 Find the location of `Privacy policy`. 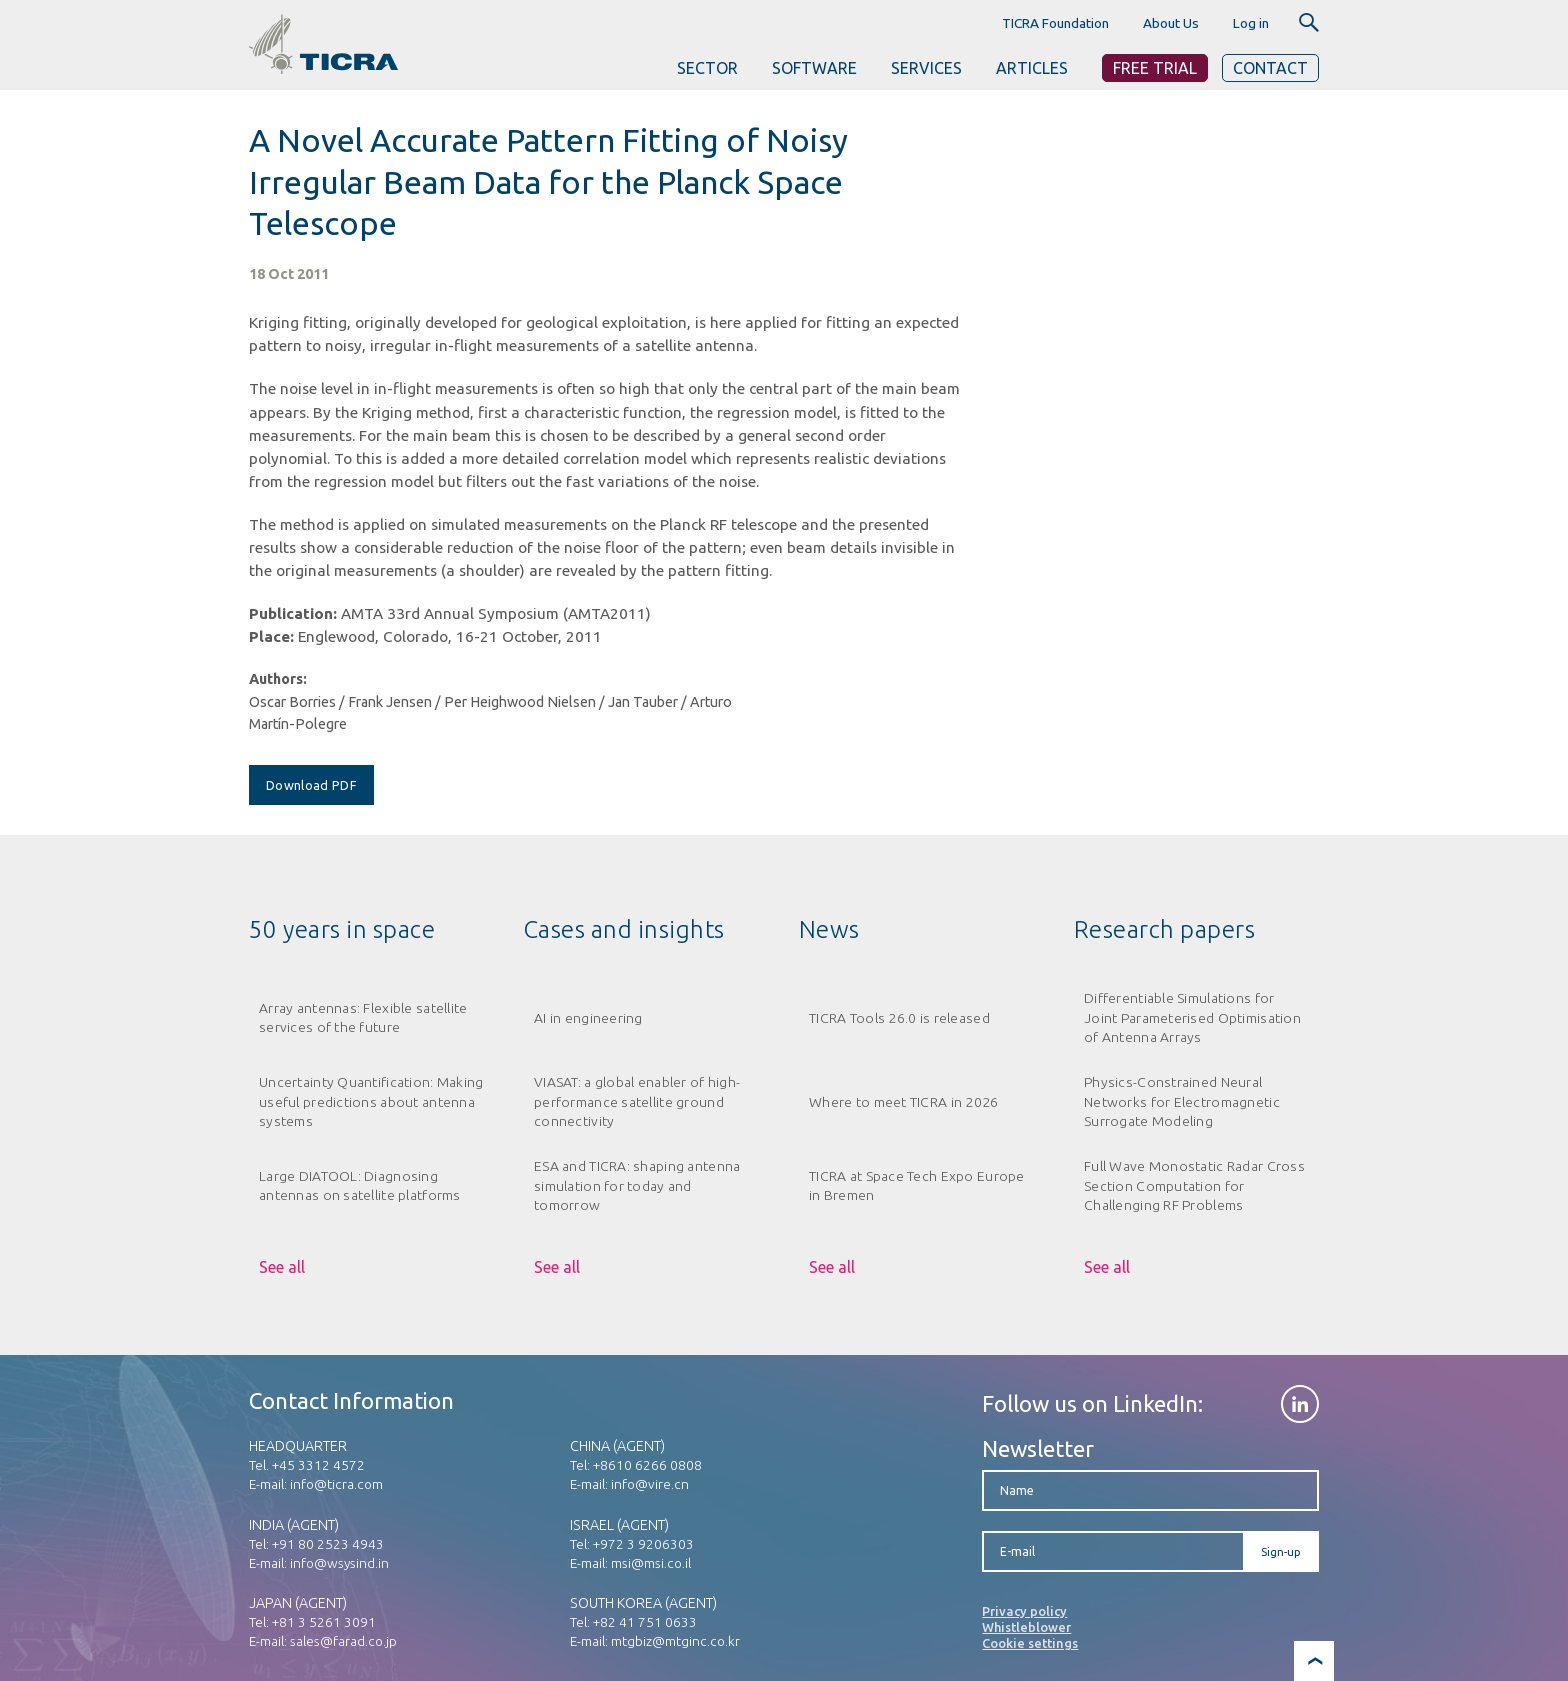

Privacy policy is located at coordinates (1024, 1611).